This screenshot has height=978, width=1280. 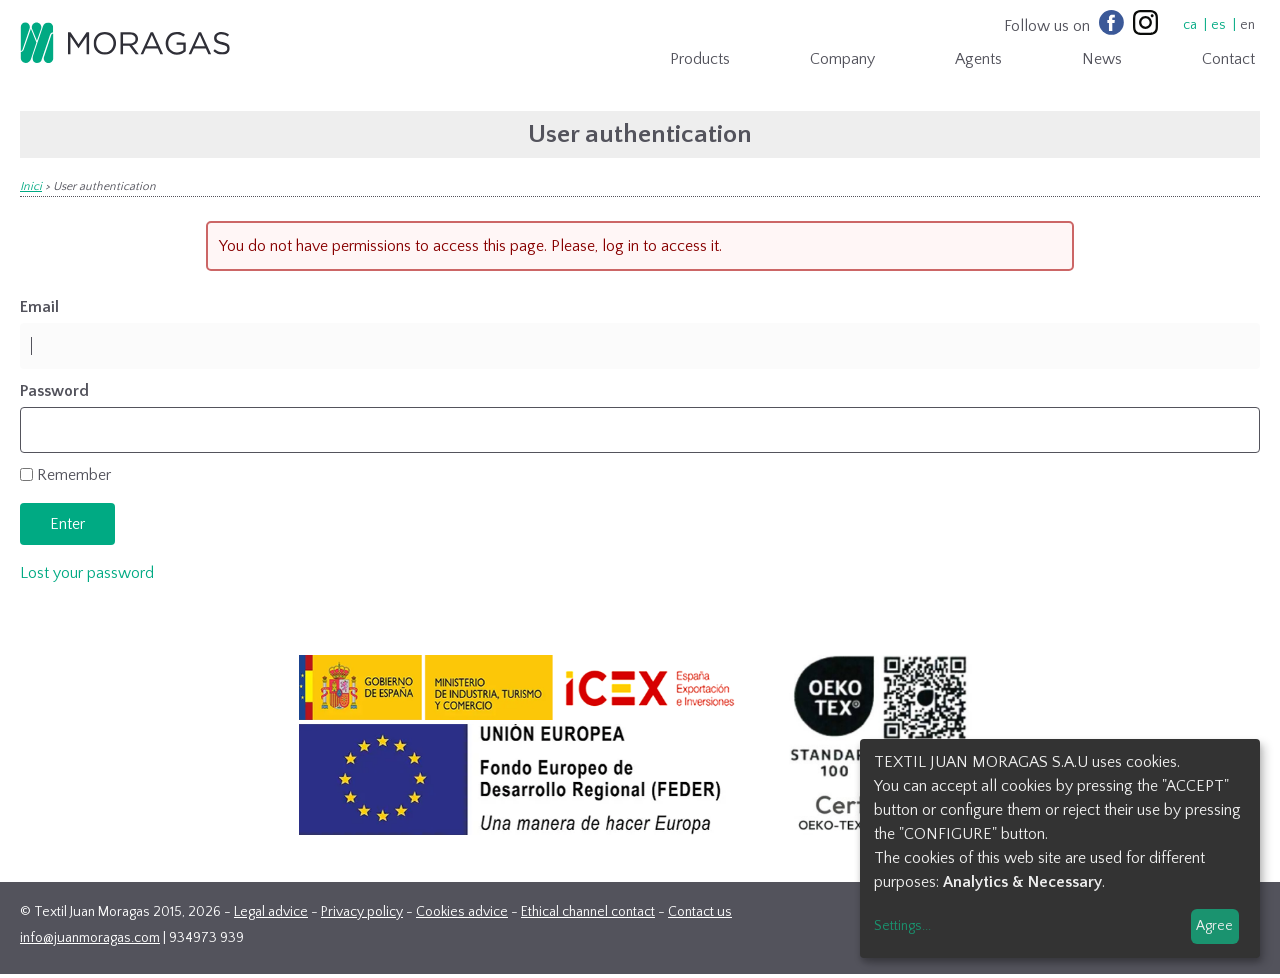 What do you see at coordinates (1102, 59) in the screenshot?
I see `News` at bounding box center [1102, 59].